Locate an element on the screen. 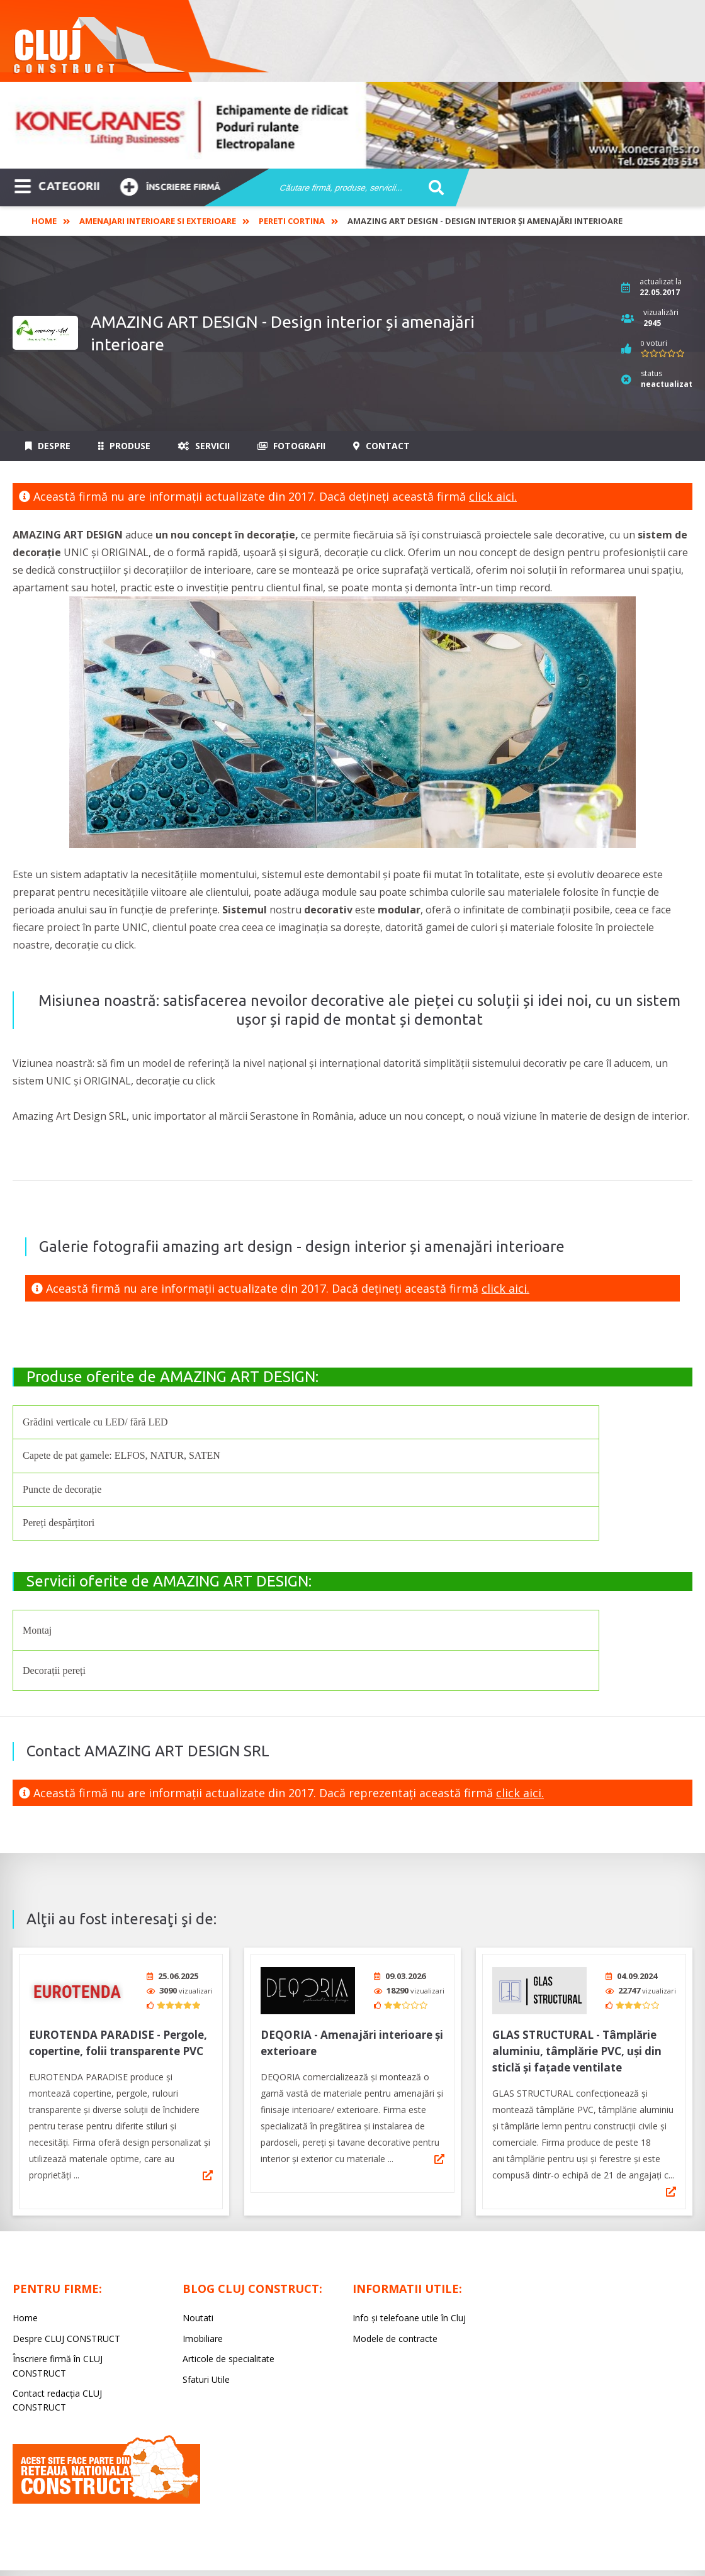  [option] is located at coordinates (352, 125).